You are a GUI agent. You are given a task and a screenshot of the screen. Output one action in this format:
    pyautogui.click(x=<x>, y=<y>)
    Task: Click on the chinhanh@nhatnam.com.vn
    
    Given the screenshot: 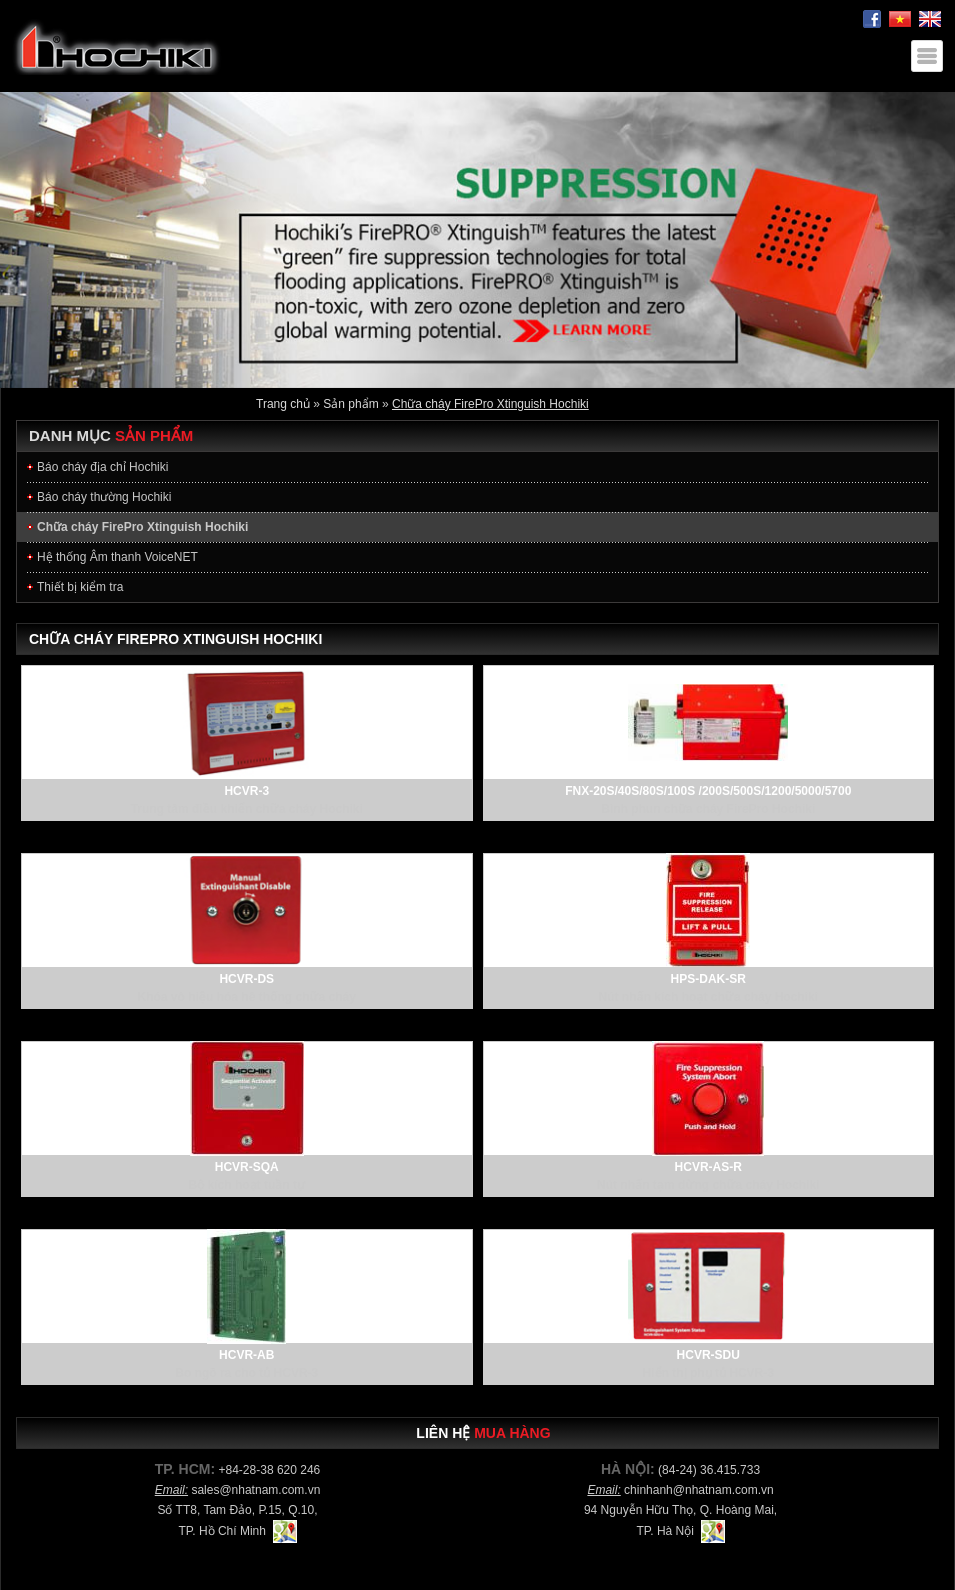 What is the action you would take?
    pyautogui.click(x=699, y=1490)
    